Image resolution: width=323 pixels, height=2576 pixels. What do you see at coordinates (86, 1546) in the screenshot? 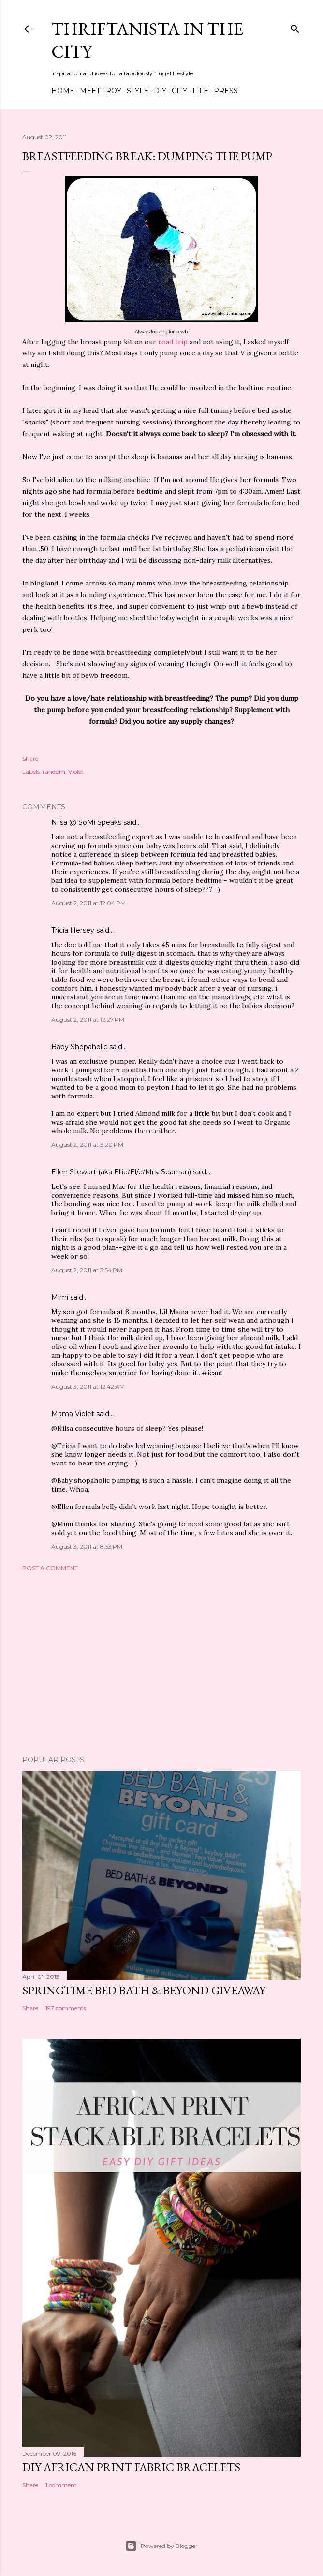
I see `August 3, 2011 at 8:53 PM` at bounding box center [86, 1546].